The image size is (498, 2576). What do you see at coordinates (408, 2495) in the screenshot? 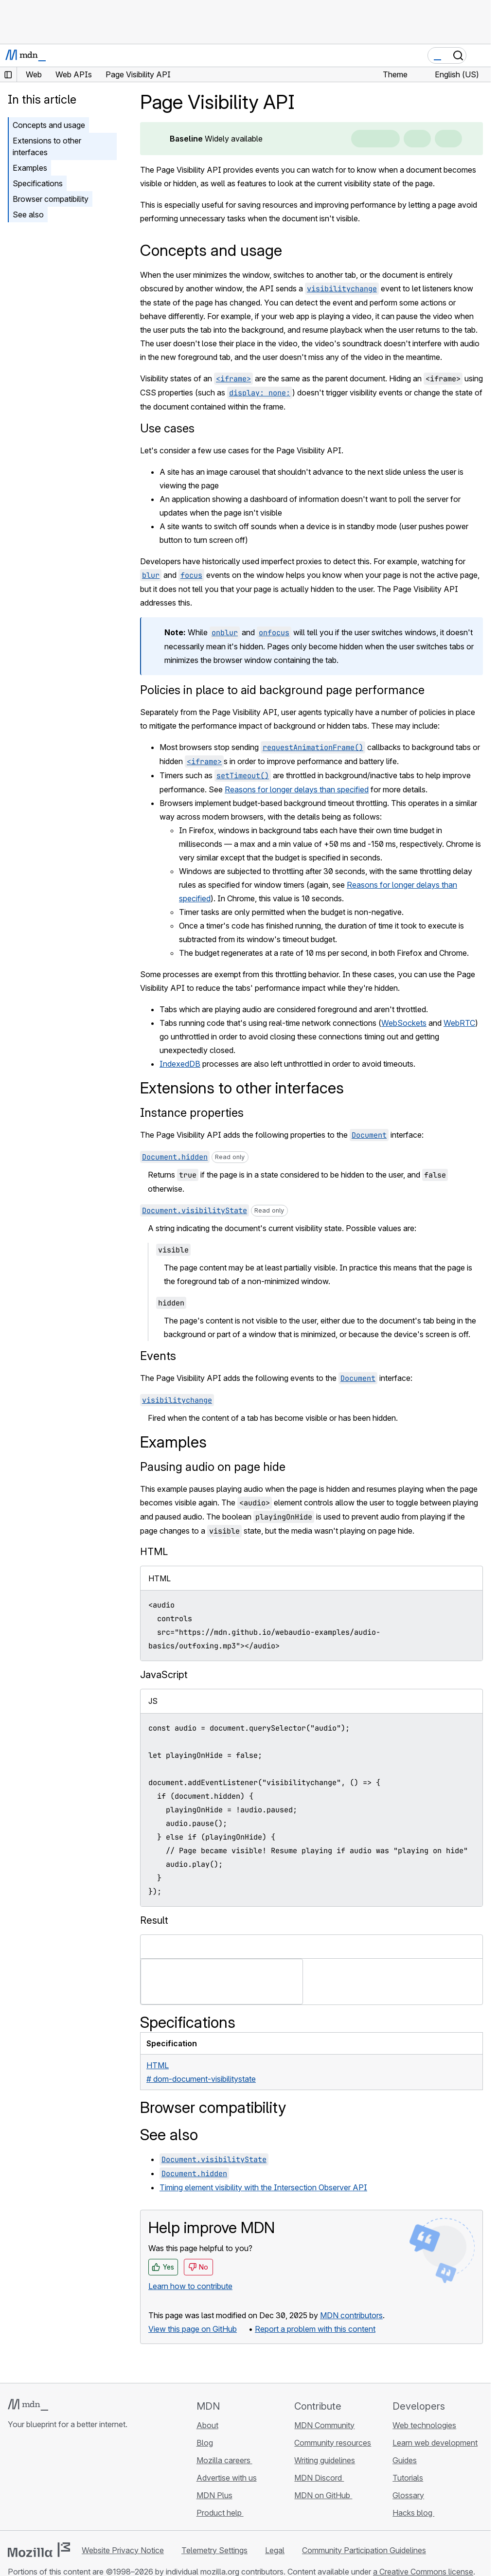
I see `Glossary` at bounding box center [408, 2495].